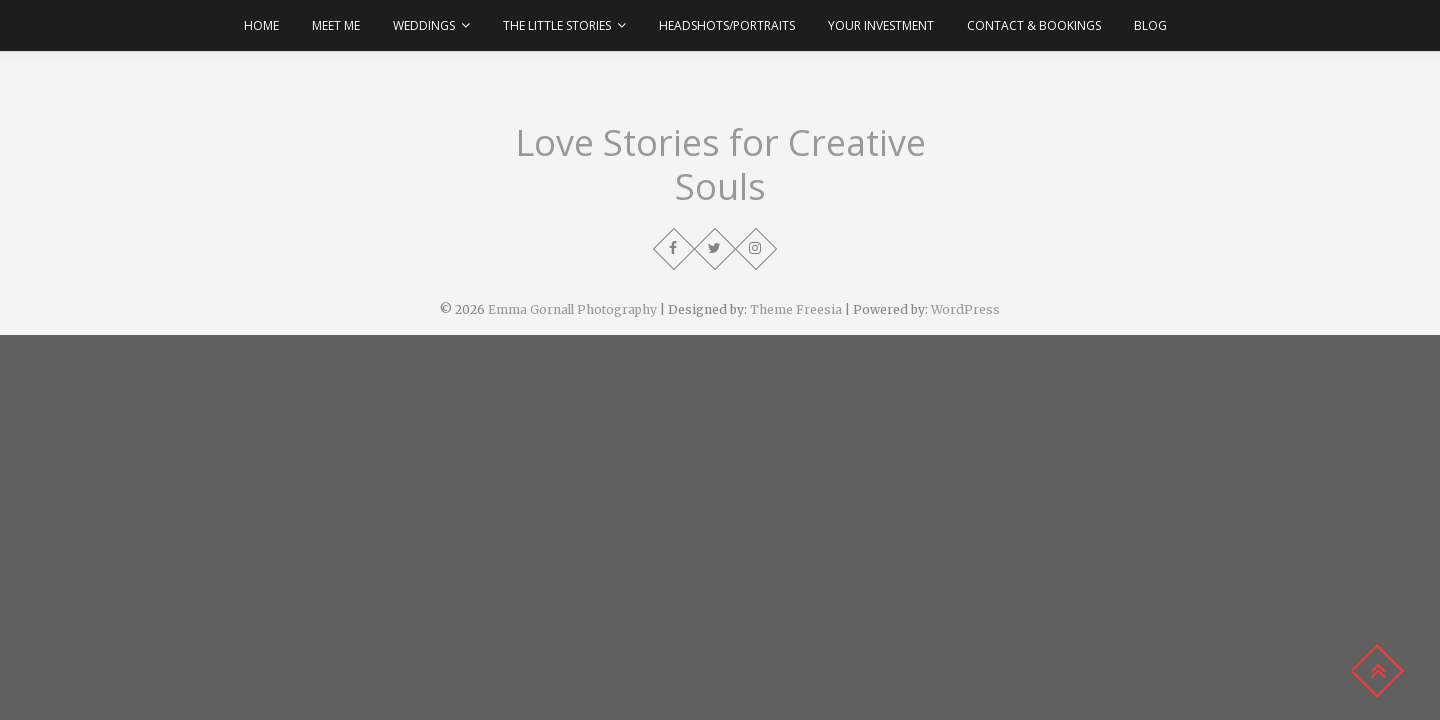 Image resolution: width=1440 pixels, height=720 pixels. I want to click on Emma Gornall Photography, so click(572, 309).